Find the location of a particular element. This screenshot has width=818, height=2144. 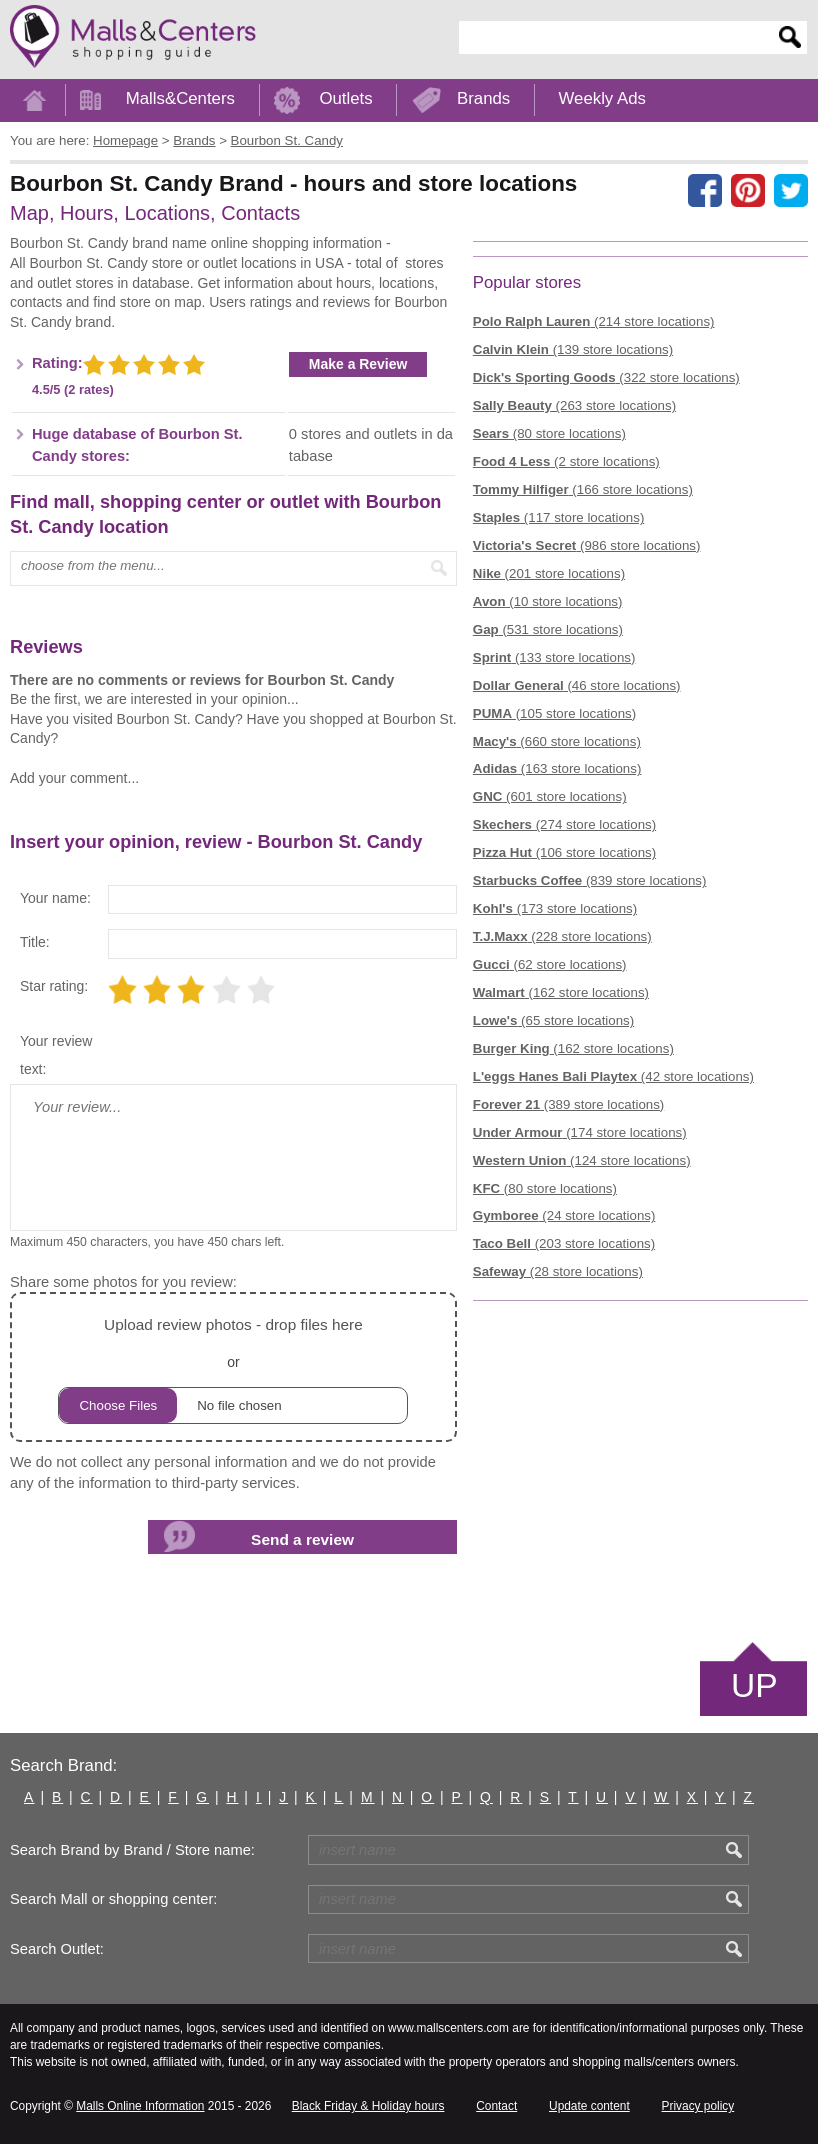

(274 store locations) is located at coordinates (564, 824).